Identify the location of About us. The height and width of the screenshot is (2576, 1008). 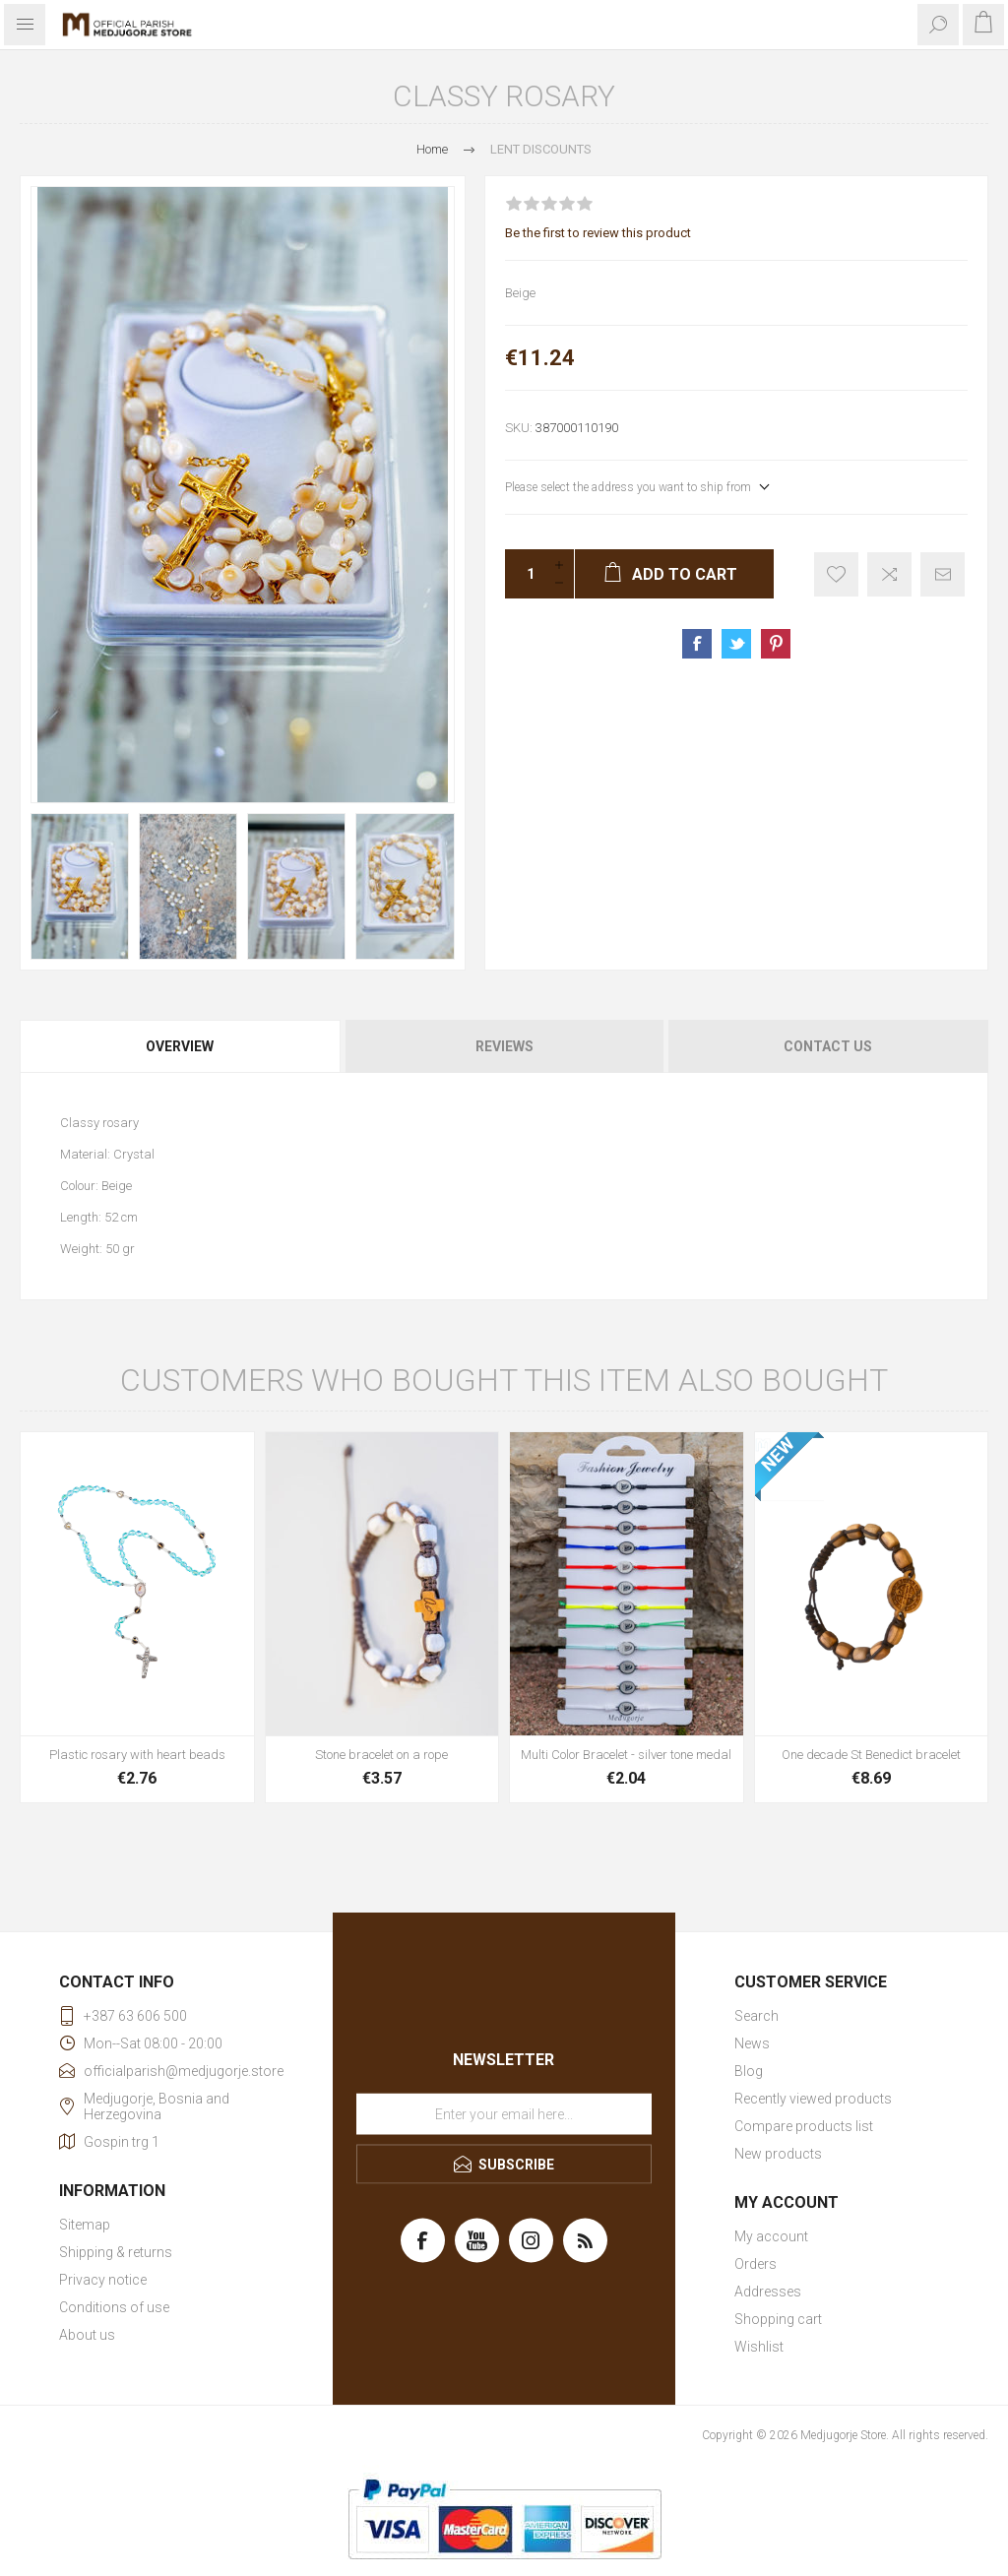
(87, 2335).